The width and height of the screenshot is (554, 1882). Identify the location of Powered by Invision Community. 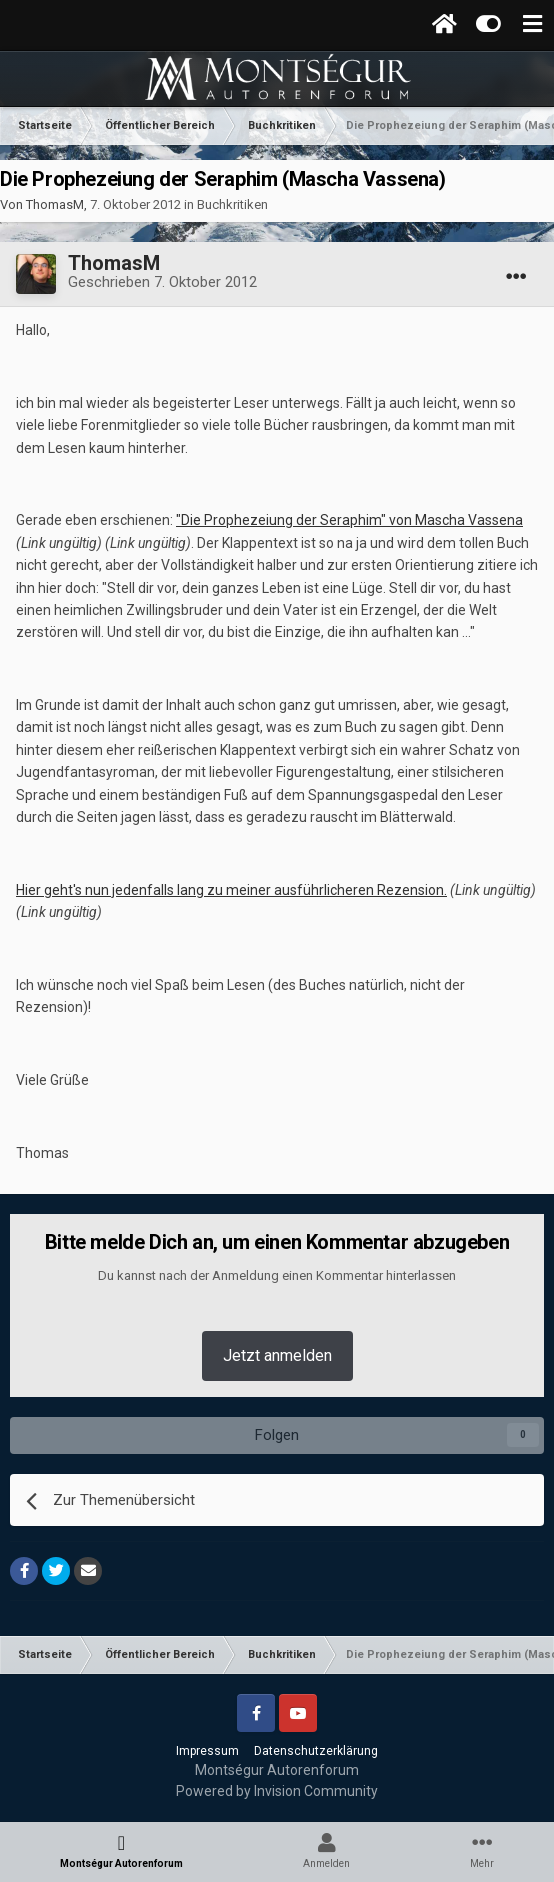
(277, 1791).